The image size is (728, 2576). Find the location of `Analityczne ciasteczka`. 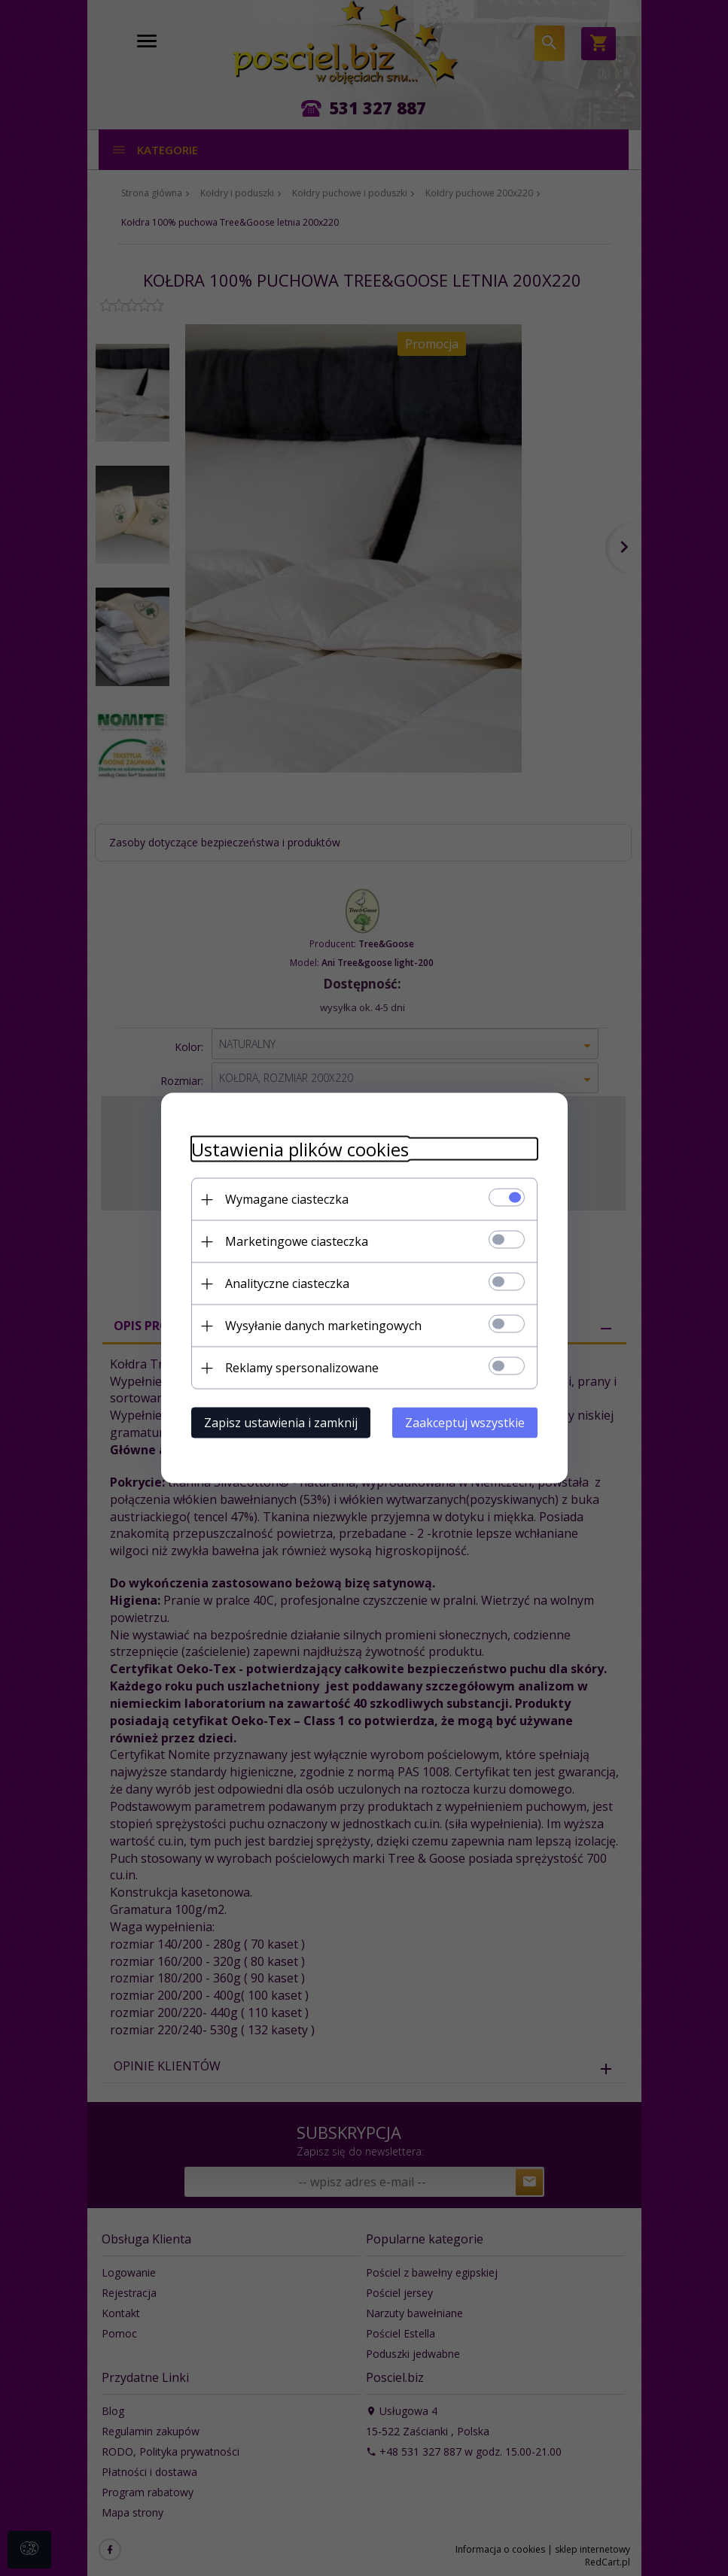

Analityczne ciasteczka is located at coordinates (287, 1283).